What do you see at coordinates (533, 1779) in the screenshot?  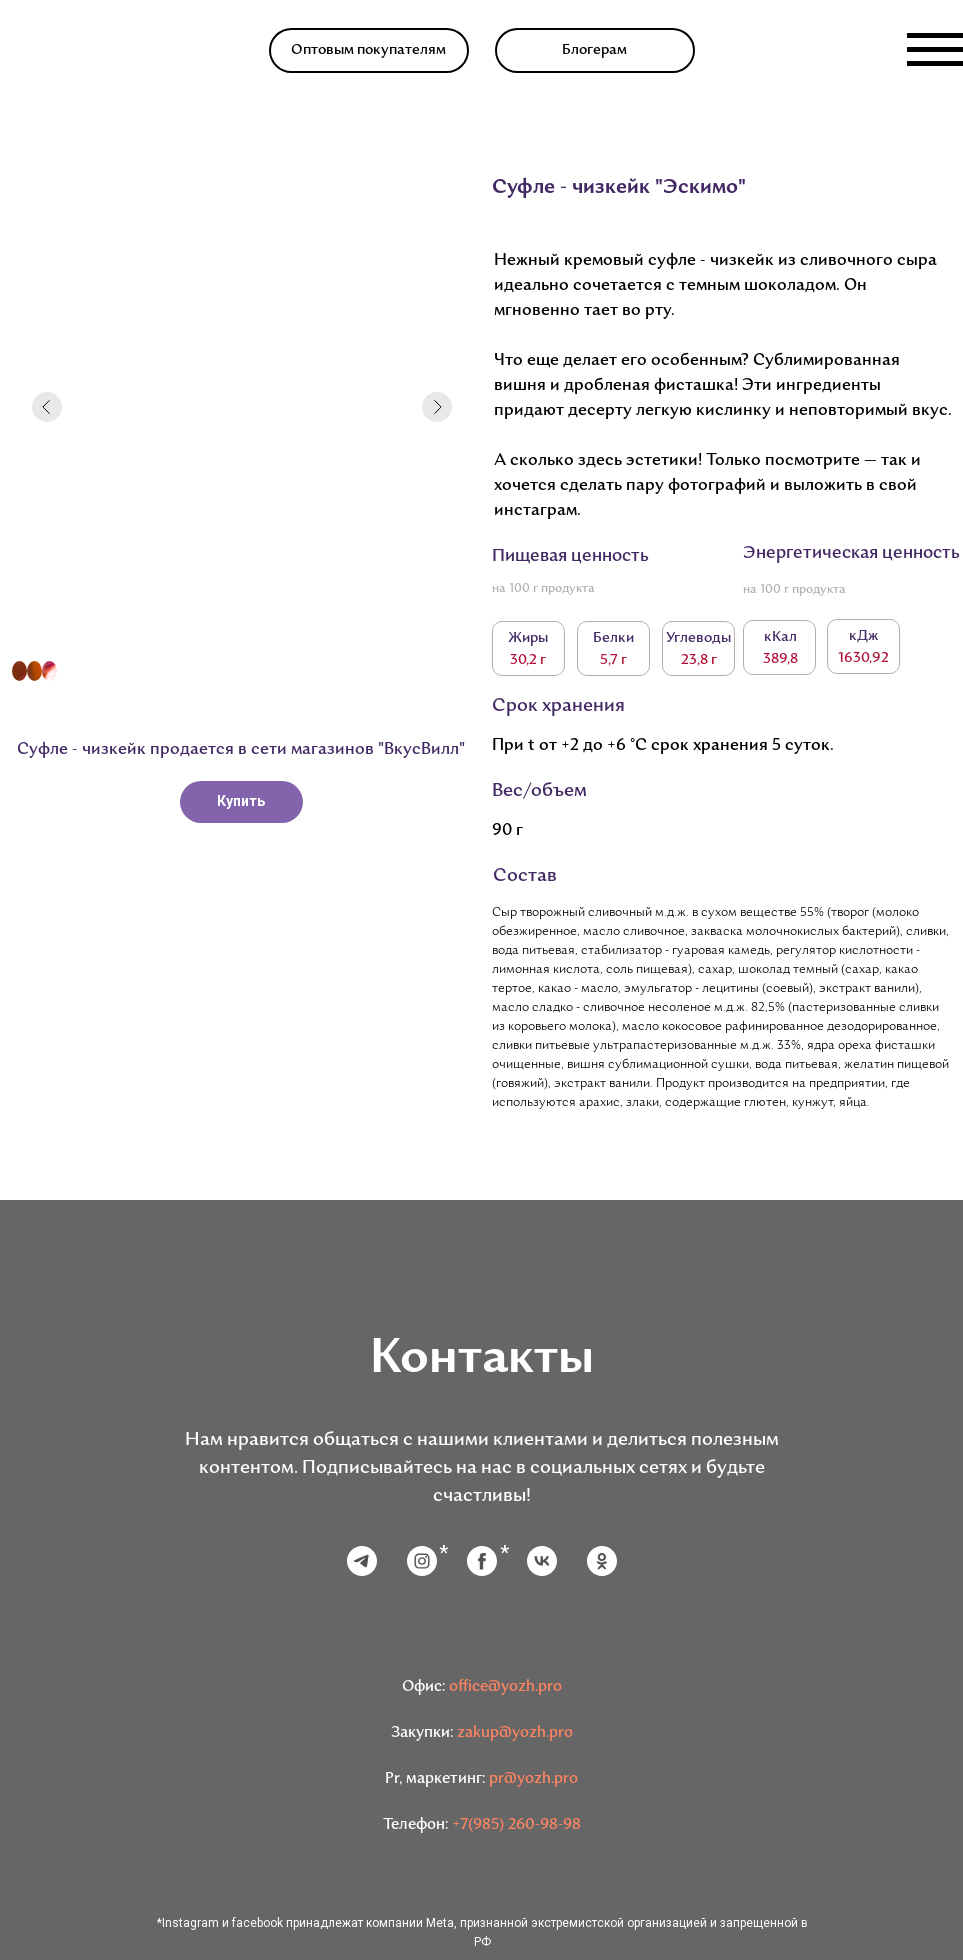 I see `pr@yozh.pro` at bounding box center [533, 1779].